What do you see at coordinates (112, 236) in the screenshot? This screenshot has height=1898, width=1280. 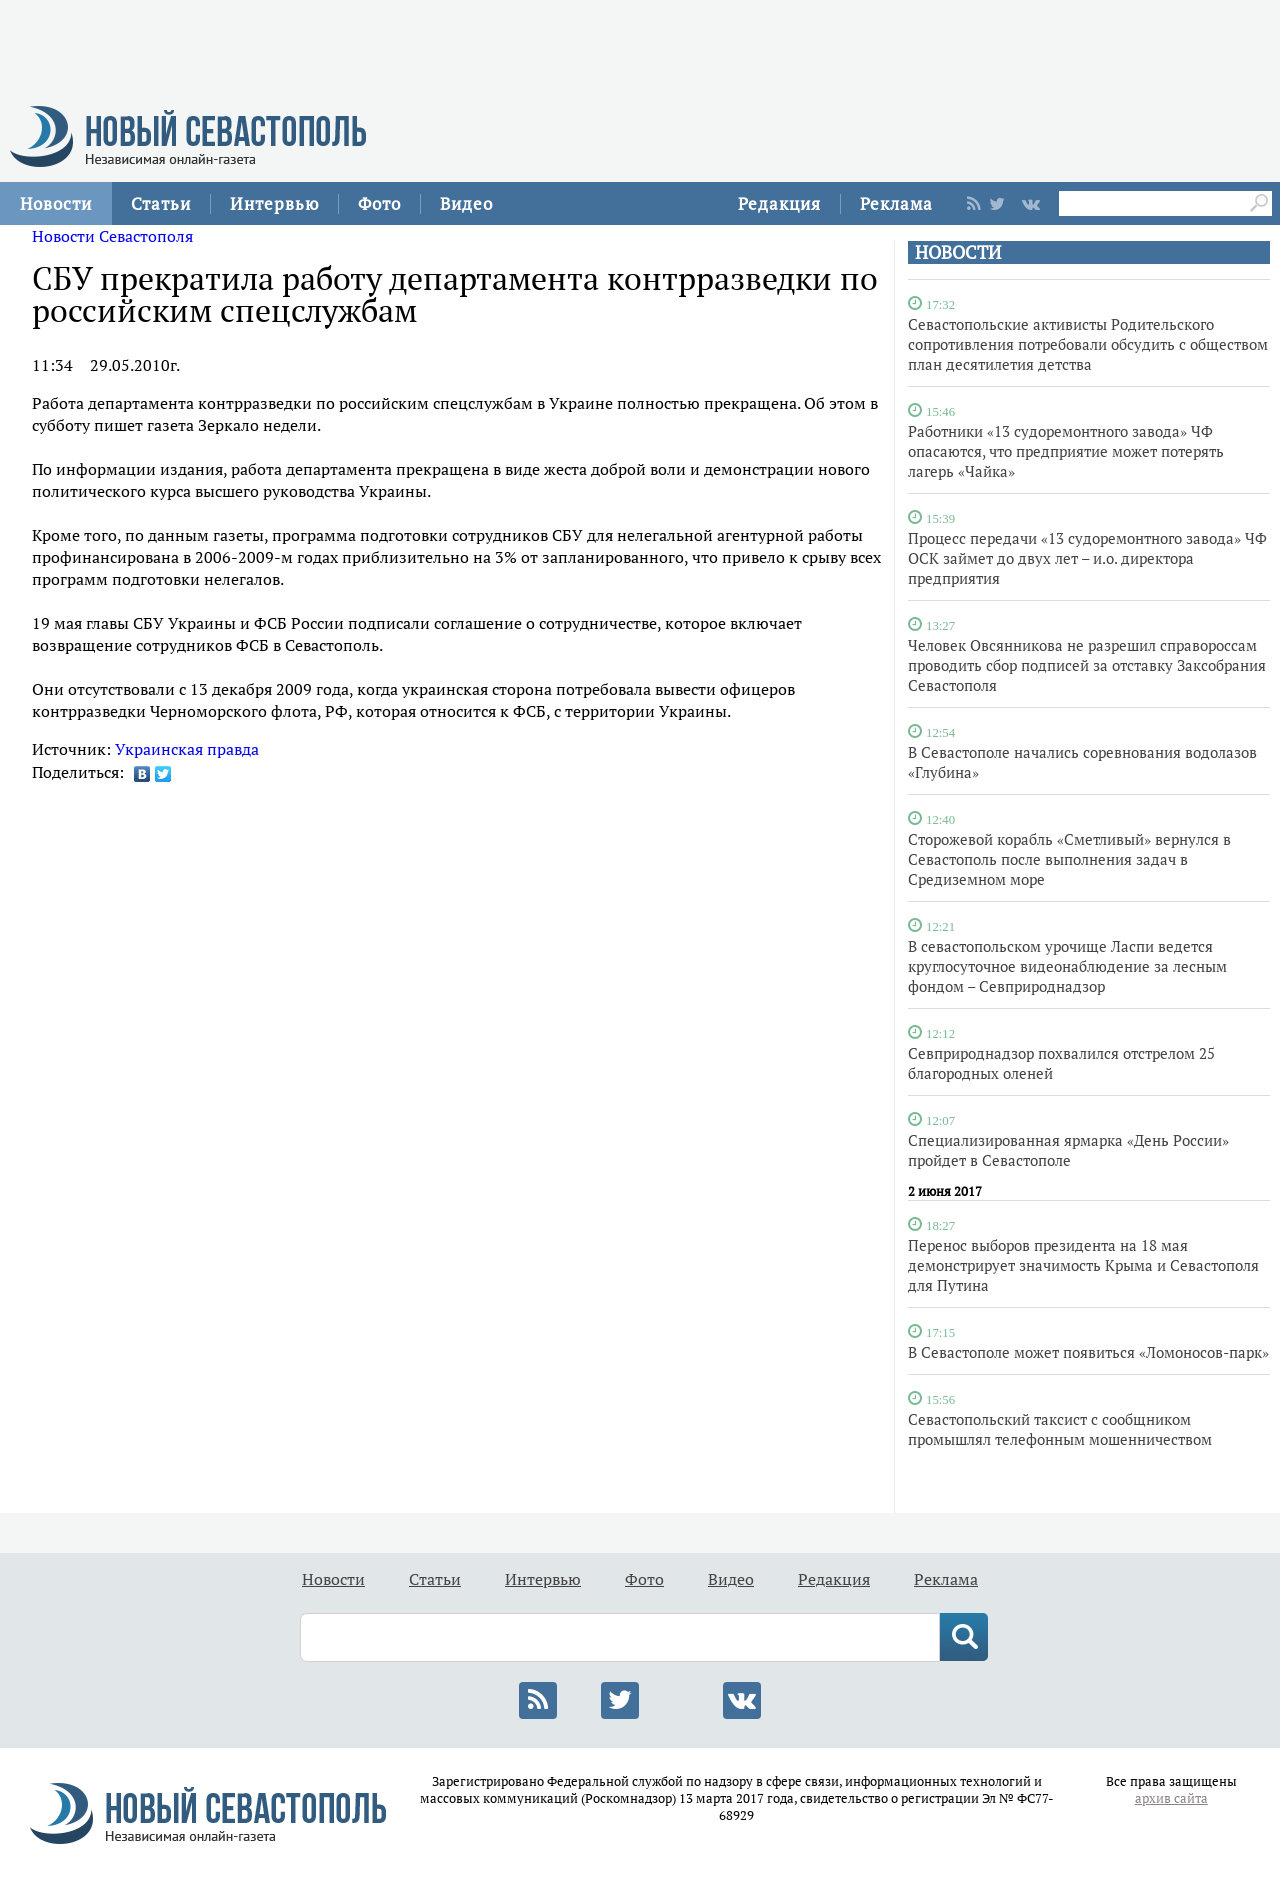 I see `Новости Севастополя` at bounding box center [112, 236].